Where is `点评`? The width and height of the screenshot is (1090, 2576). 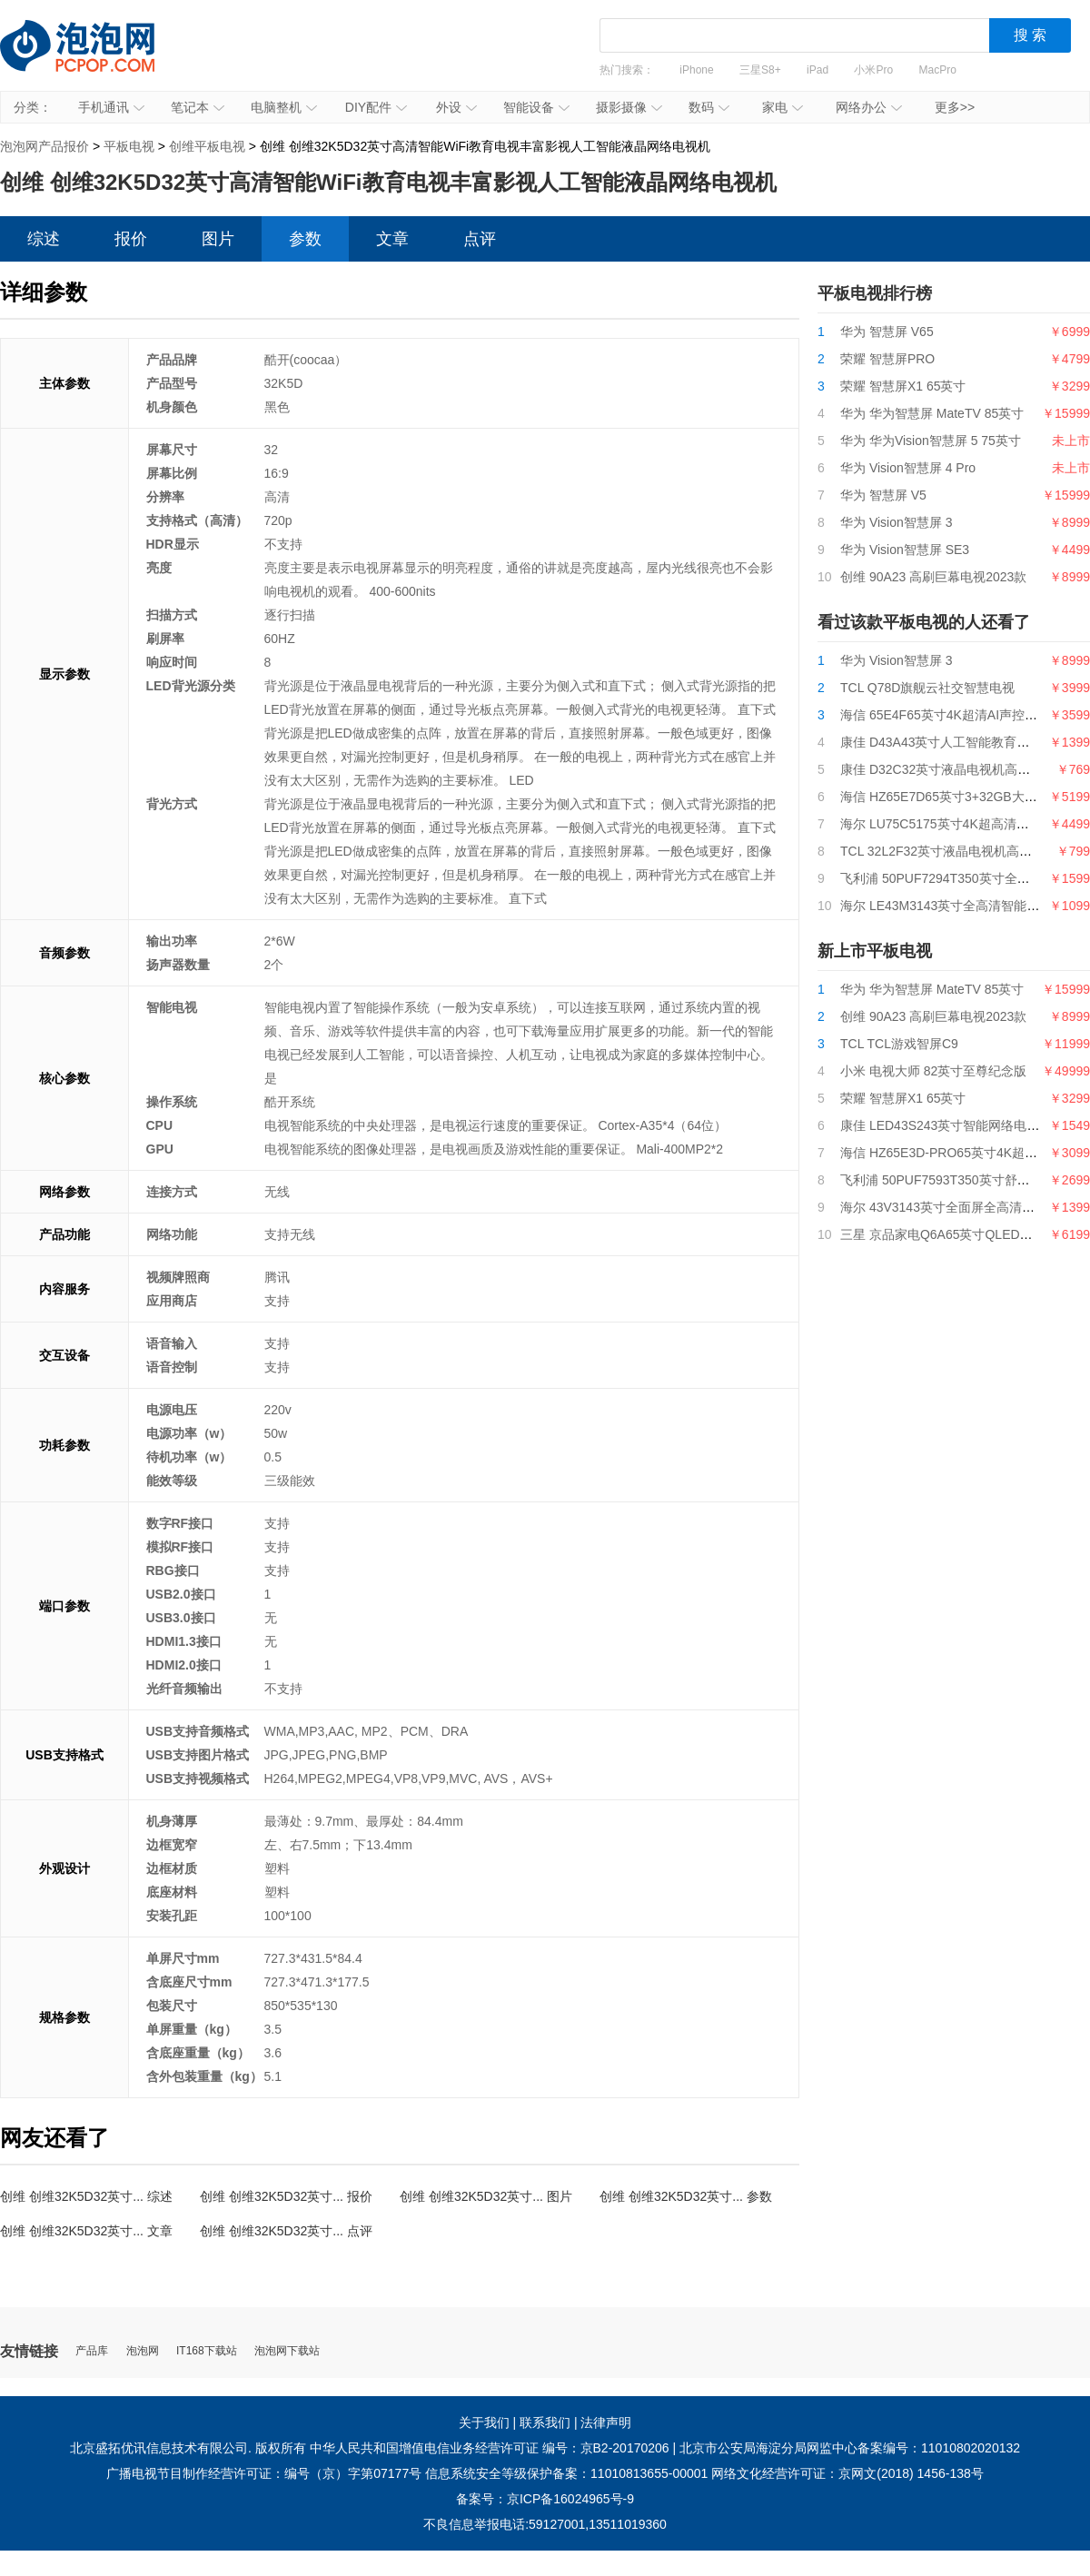
点评 is located at coordinates (479, 239).